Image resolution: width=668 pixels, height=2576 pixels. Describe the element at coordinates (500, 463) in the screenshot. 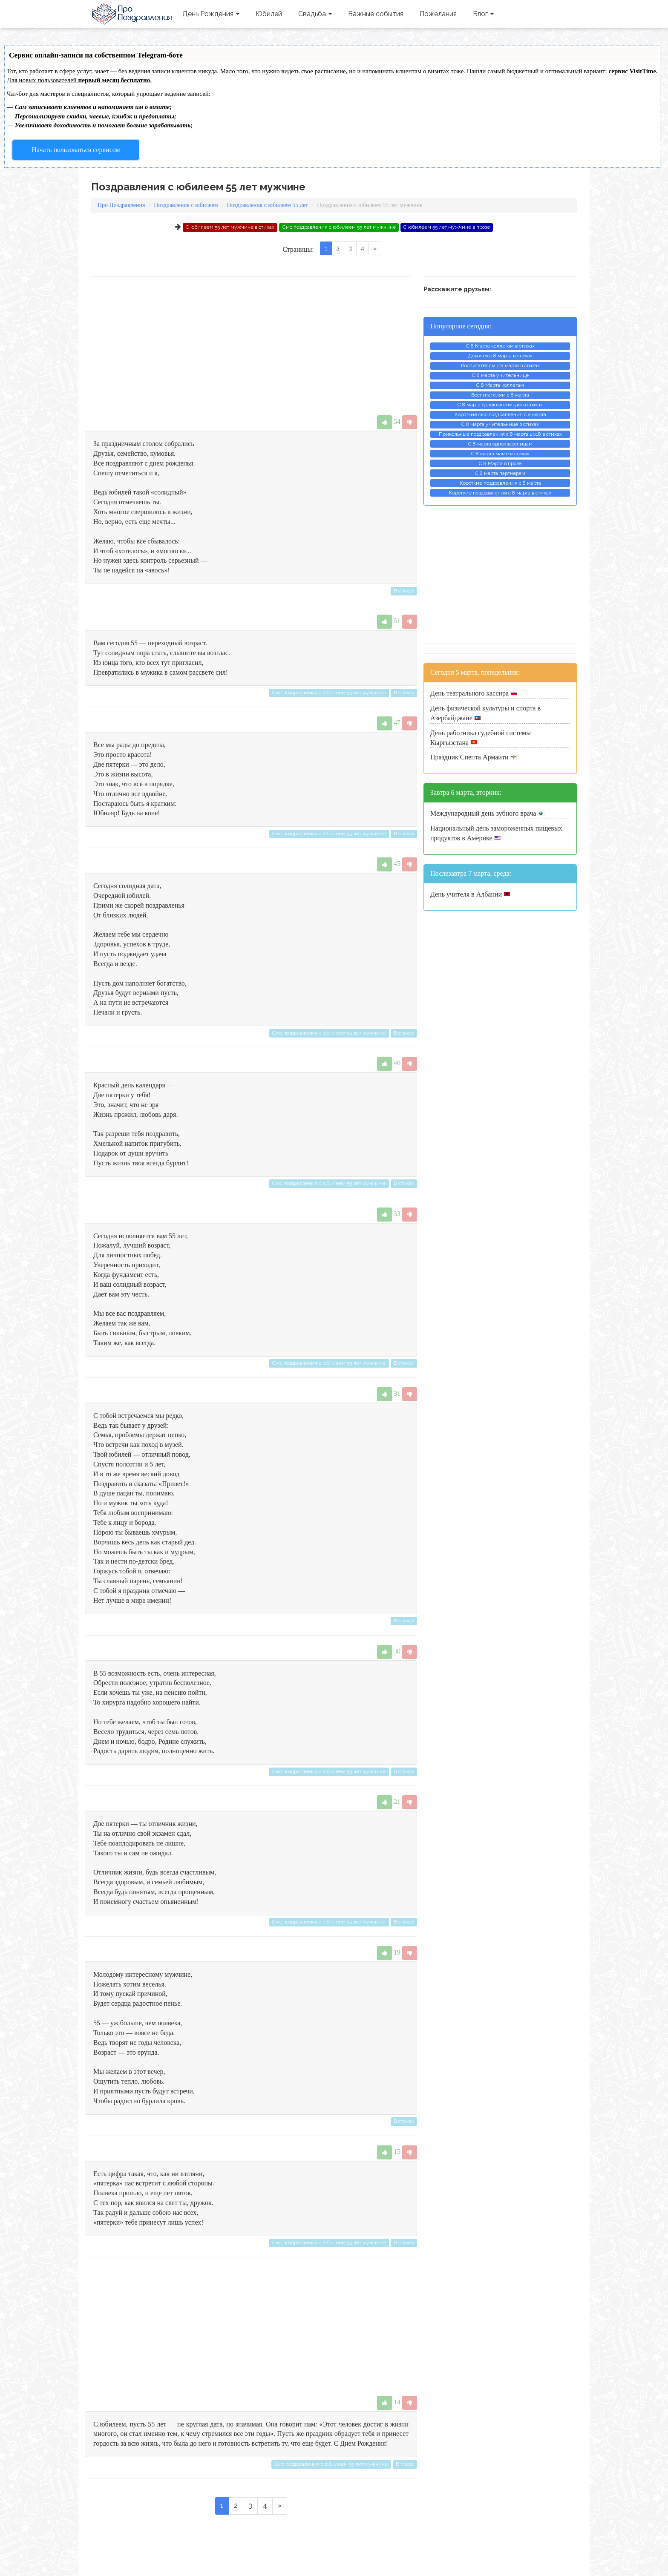

I see `С 8 Марта в прозе` at that location.